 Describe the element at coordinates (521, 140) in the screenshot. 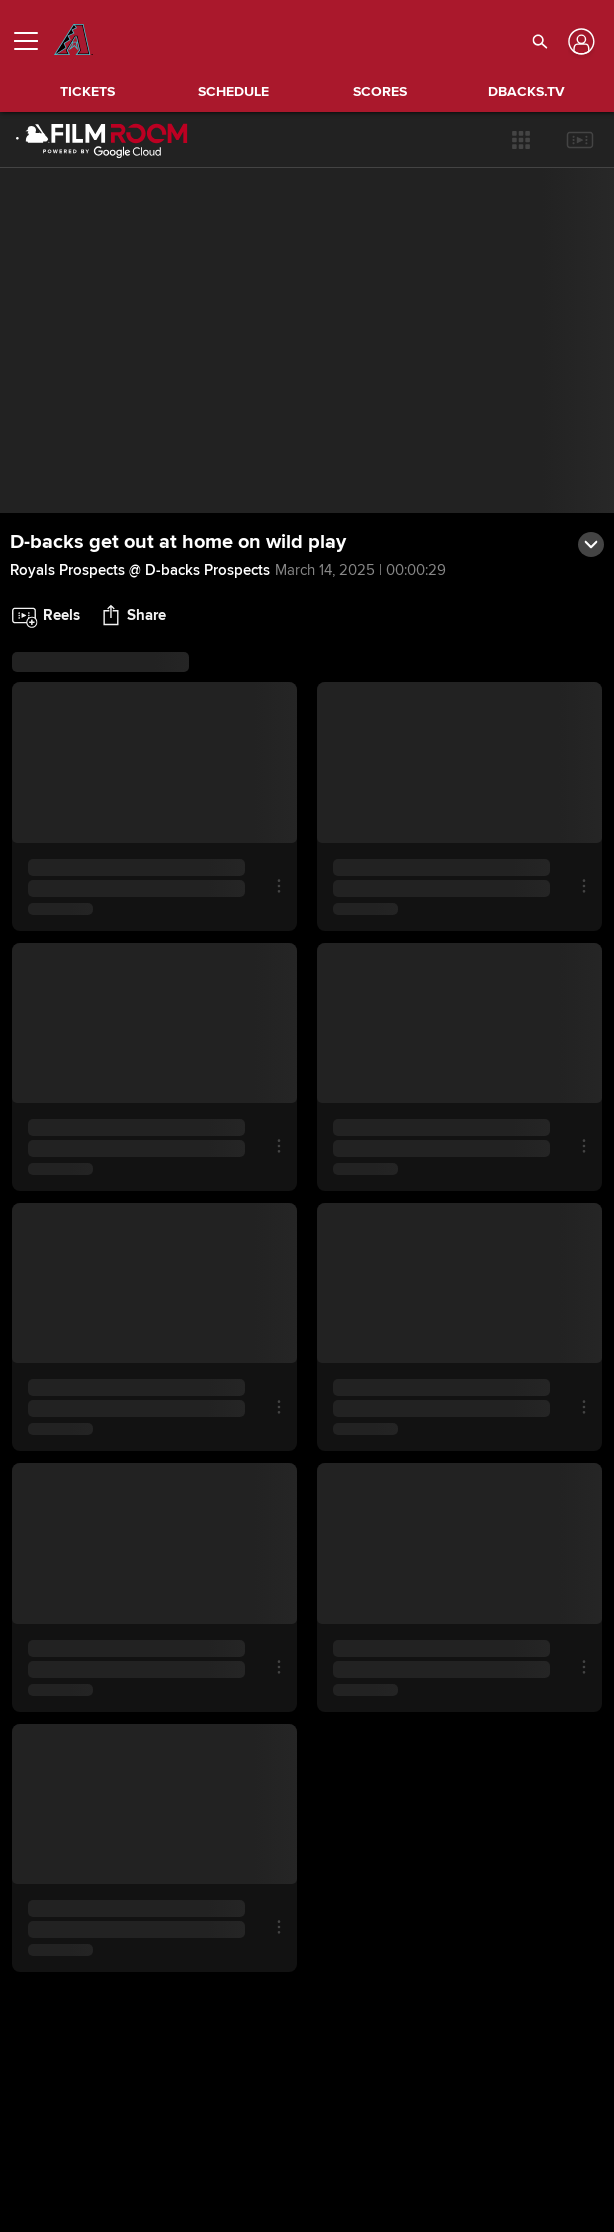

I see `[button]` at that location.